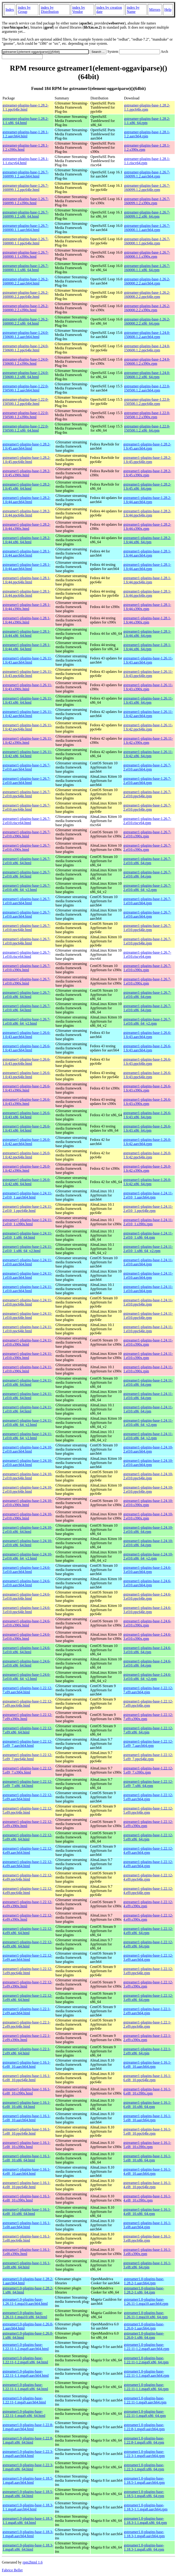 The height and width of the screenshot is (2576, 177). Describe the element at coordinates (28, 2494) in the screenshot. I see `gstreamer1.0-plugins-base-1.18.5-1.mga8.x86_64.html` at that location.